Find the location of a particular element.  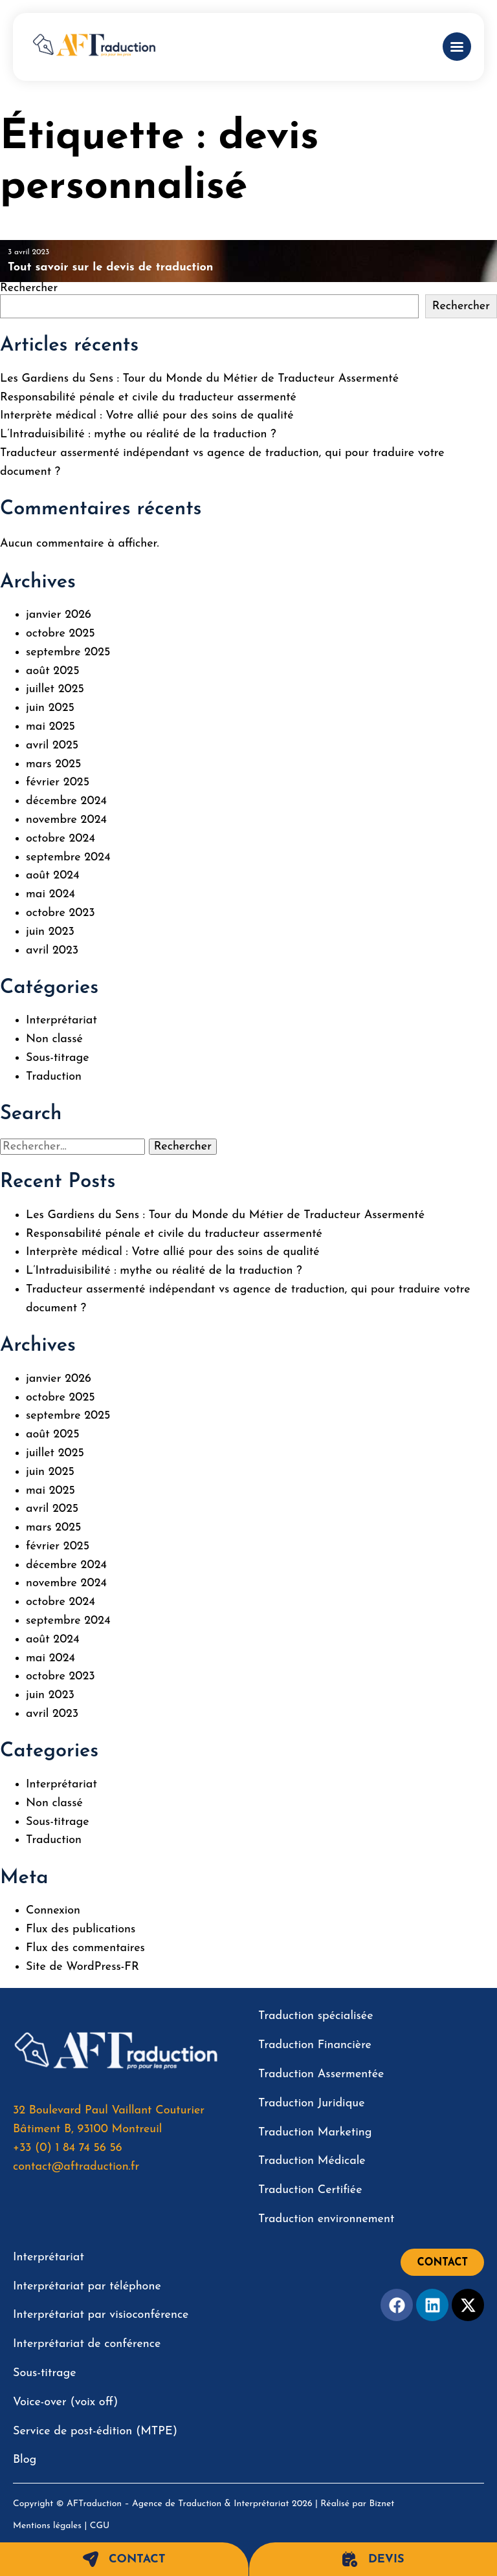

mai 2024 is located at coordinates (50, 894).